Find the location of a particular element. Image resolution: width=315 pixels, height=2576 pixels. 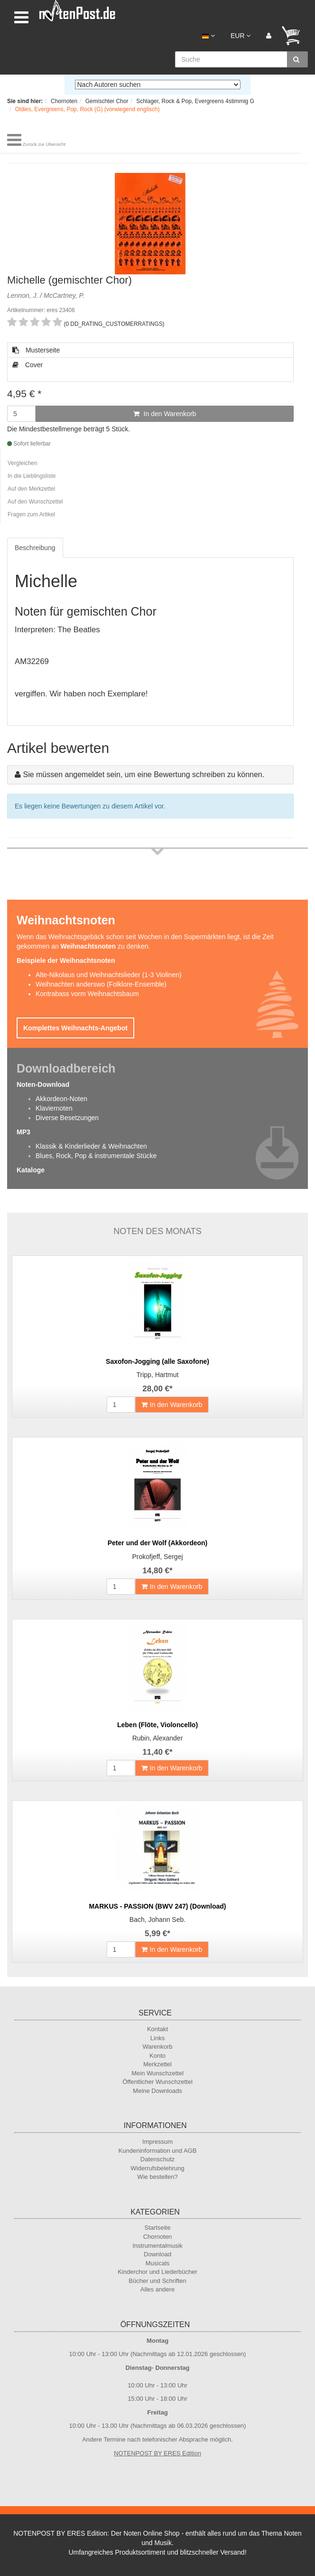

Vergleichen is located at coordinates (22, 463).